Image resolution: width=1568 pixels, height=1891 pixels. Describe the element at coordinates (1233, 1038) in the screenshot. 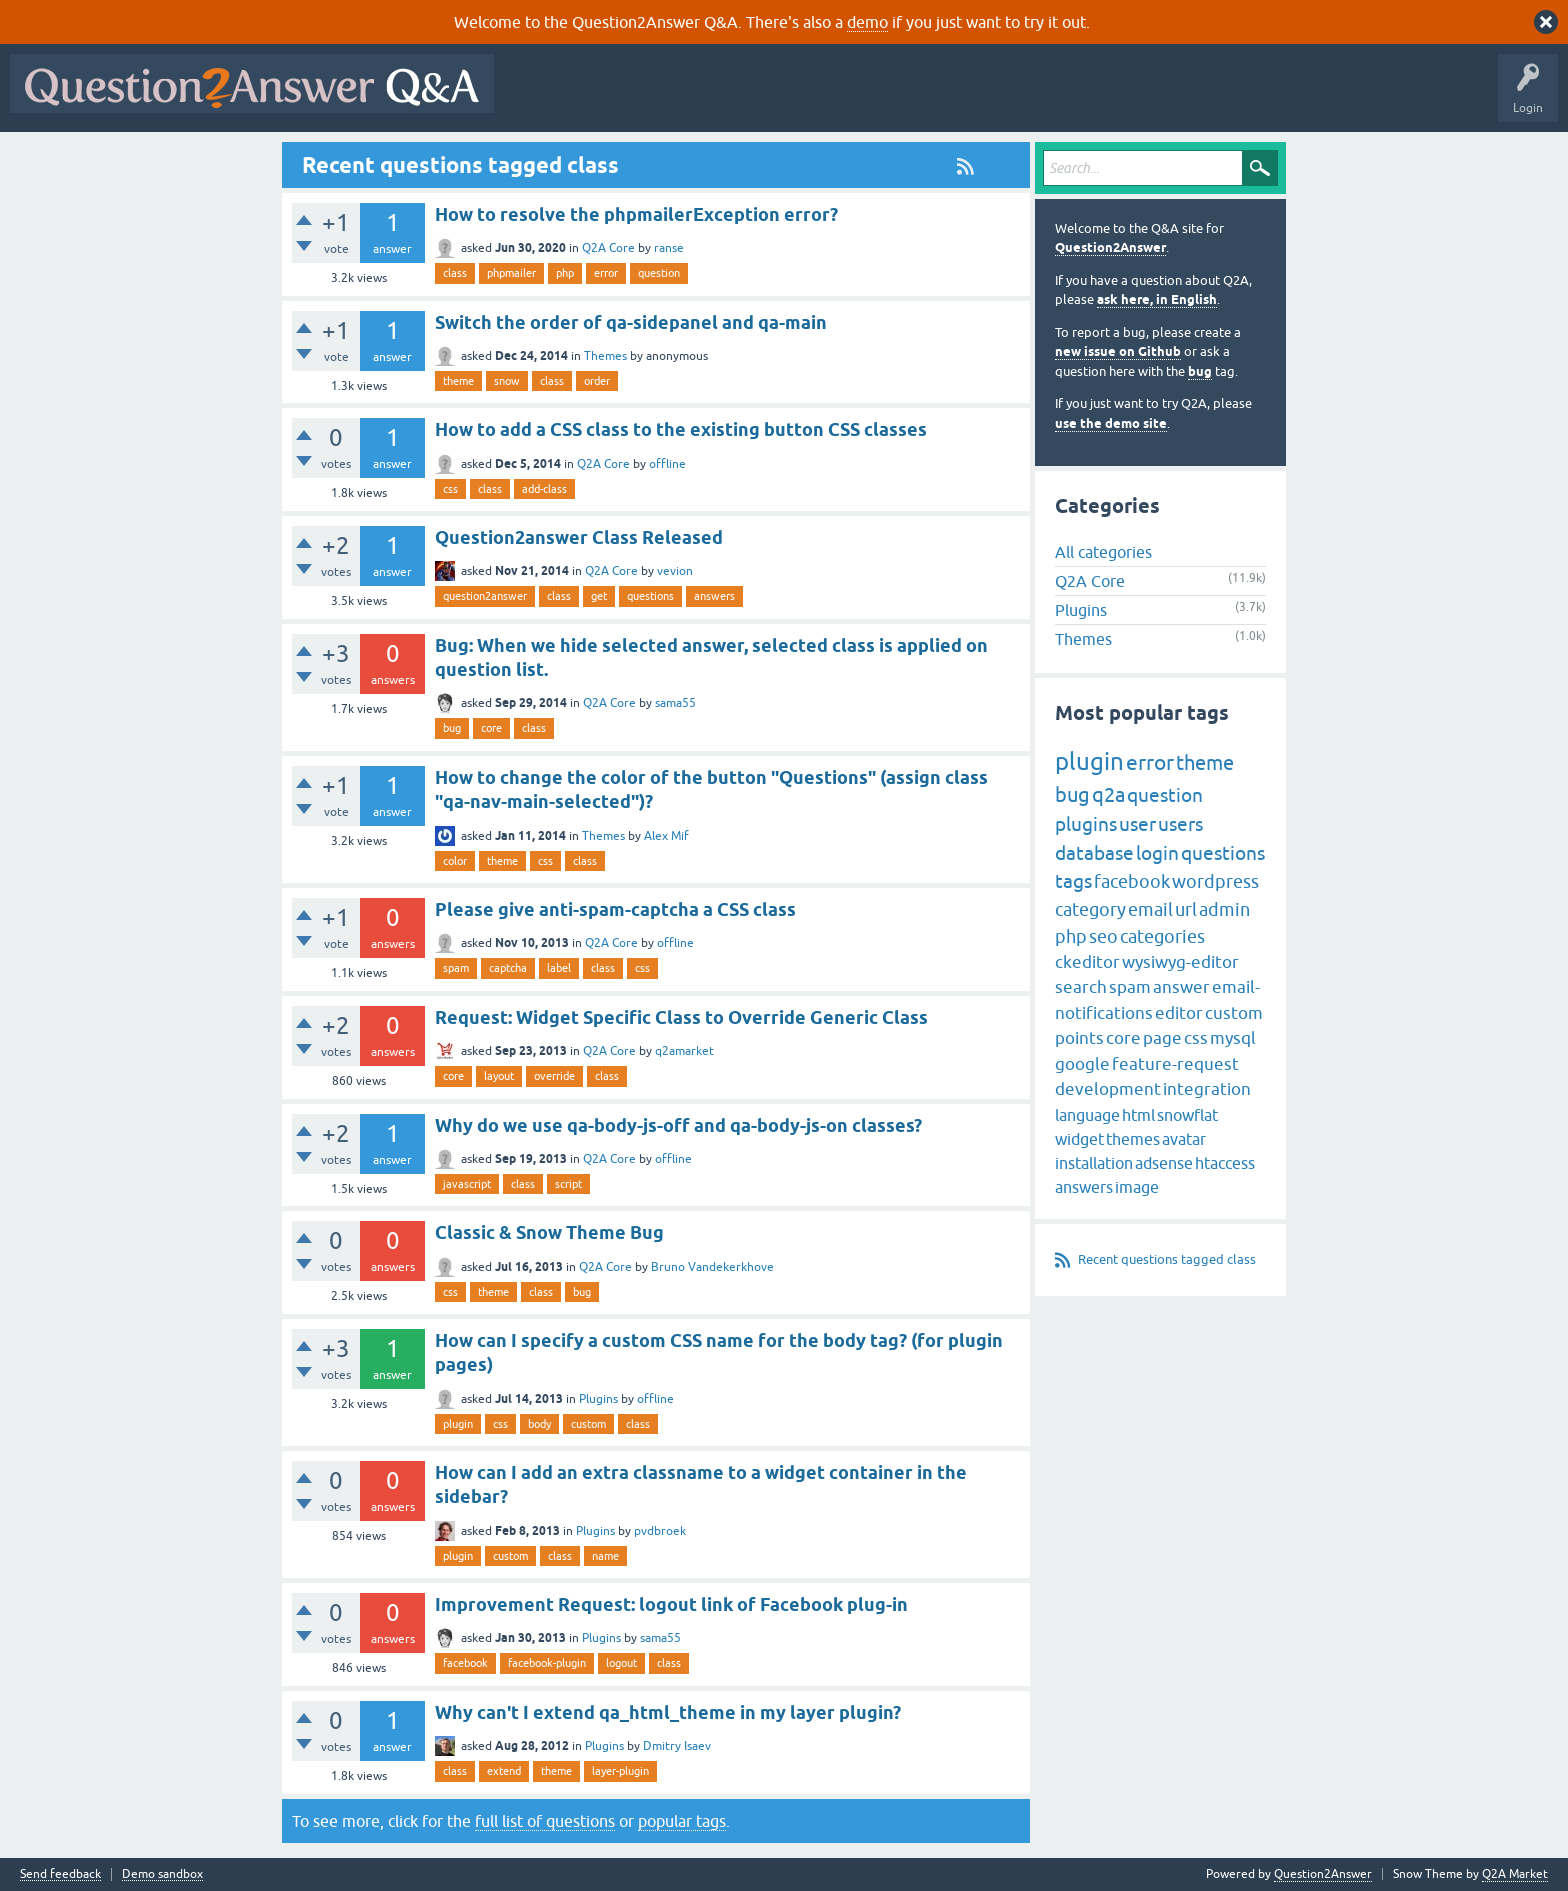

I see `mysql` at that location.